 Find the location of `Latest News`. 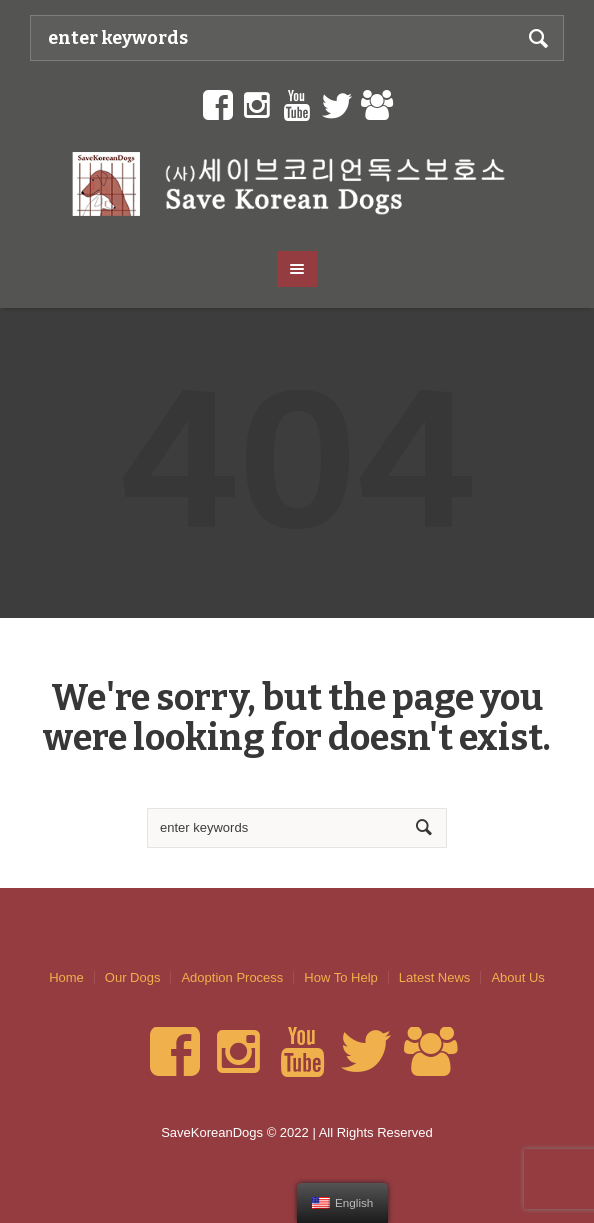

Latest News is located at coordinates (435, 977).